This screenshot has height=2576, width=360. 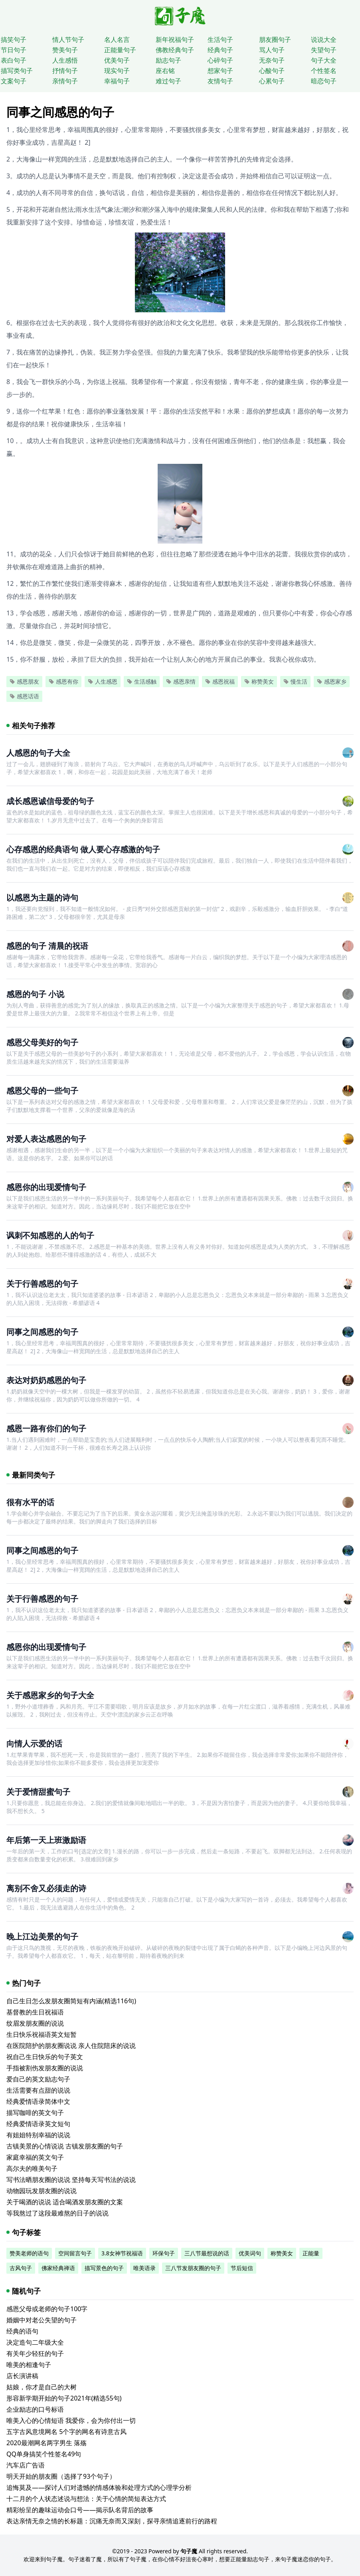 I want to click on 幸福句子, so click(x=117, y=81).